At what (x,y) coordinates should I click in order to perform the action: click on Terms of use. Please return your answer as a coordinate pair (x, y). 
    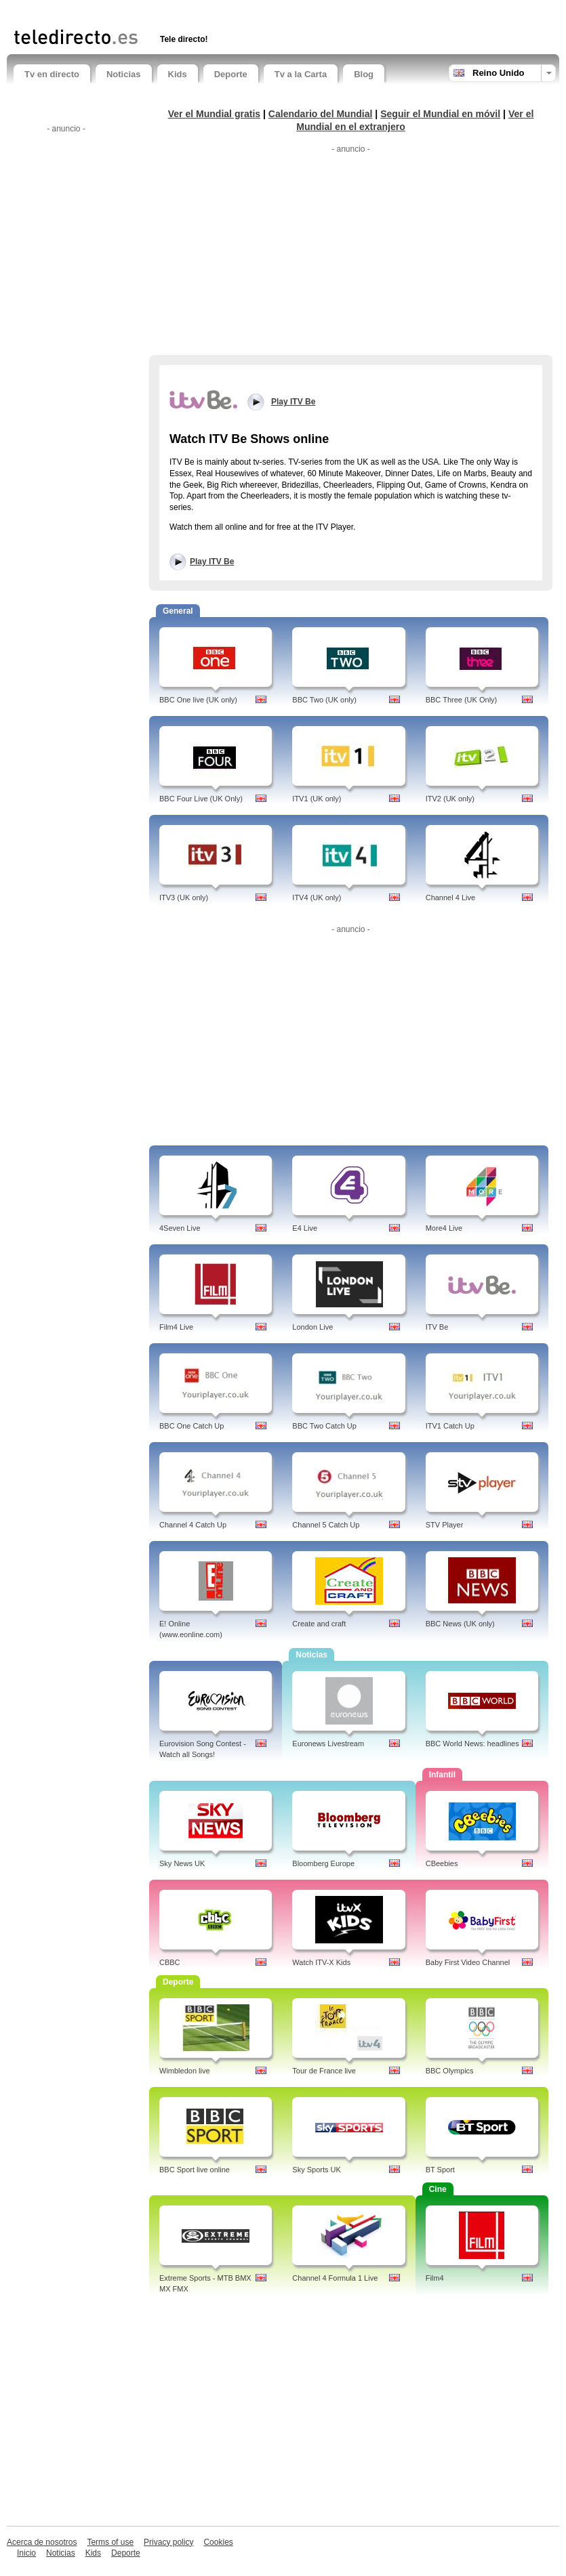
    Looking at the image, I should click on (110, 2542).